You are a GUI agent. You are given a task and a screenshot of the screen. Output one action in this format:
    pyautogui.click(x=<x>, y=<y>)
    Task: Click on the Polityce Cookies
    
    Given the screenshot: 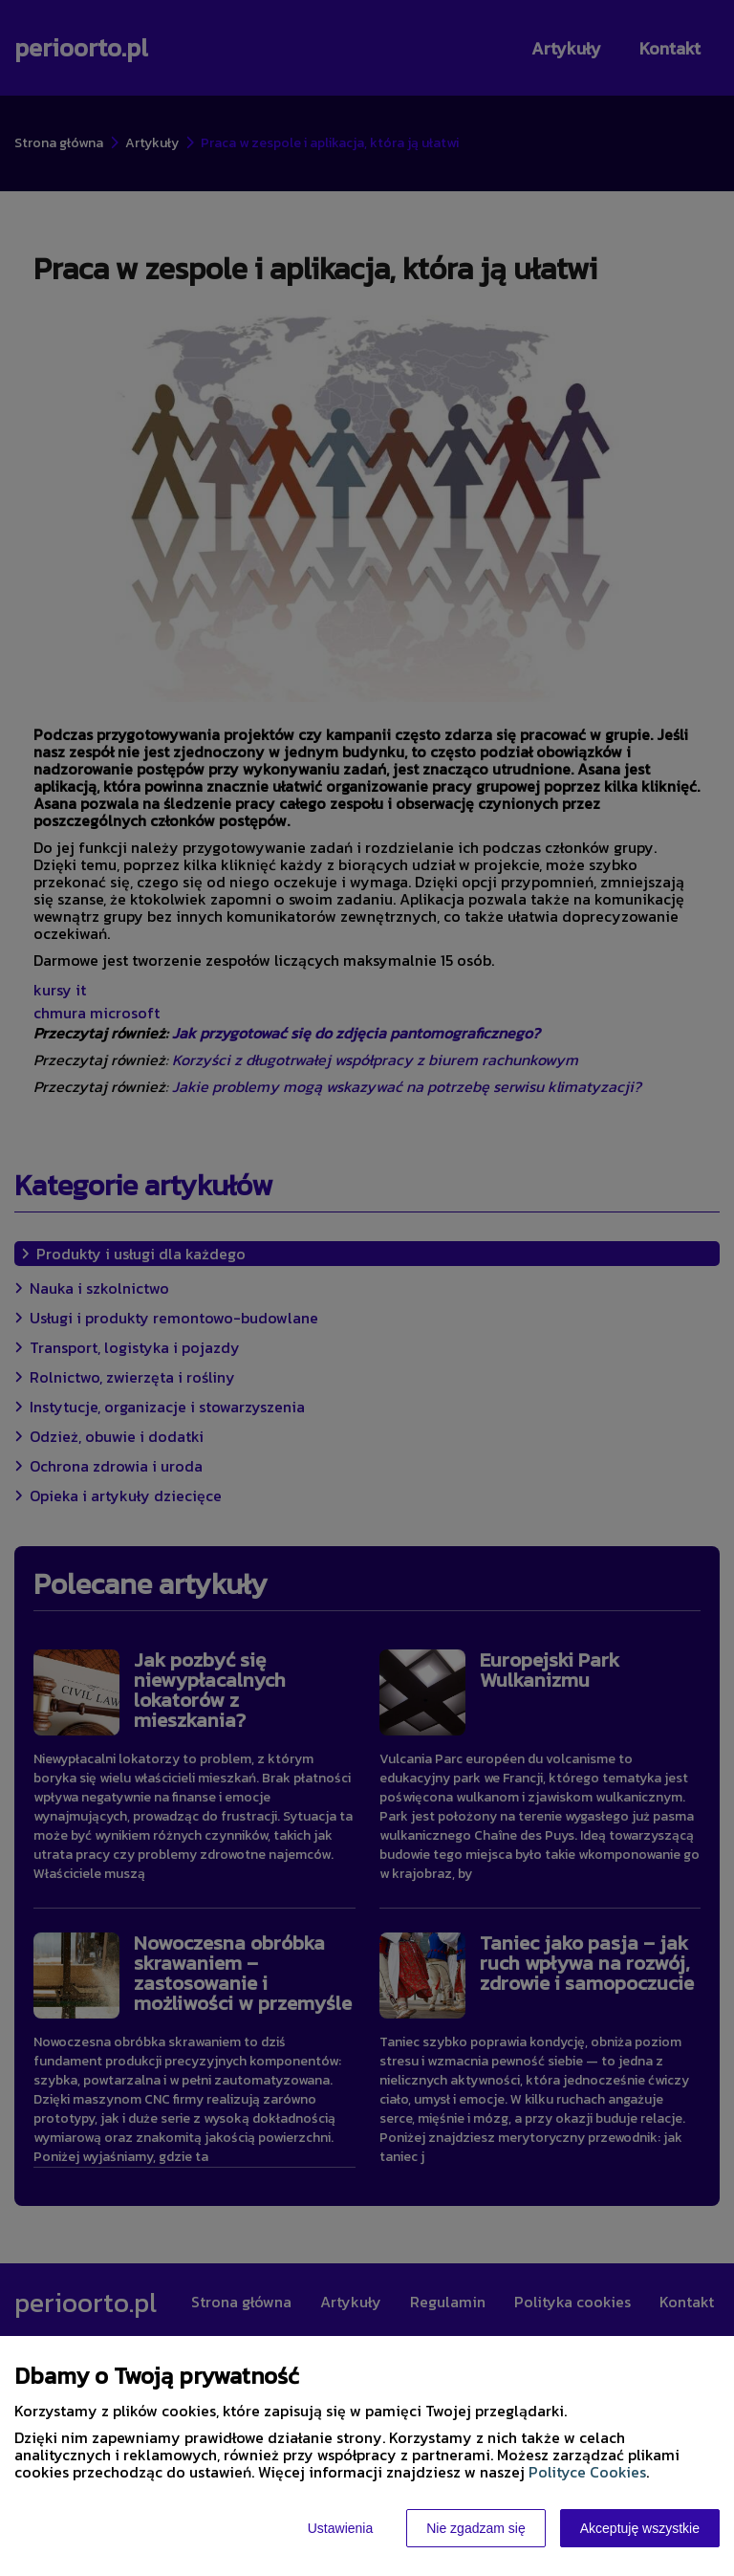 What is the action you would take?
    pyautogui.click(x=587, y=2471)
    